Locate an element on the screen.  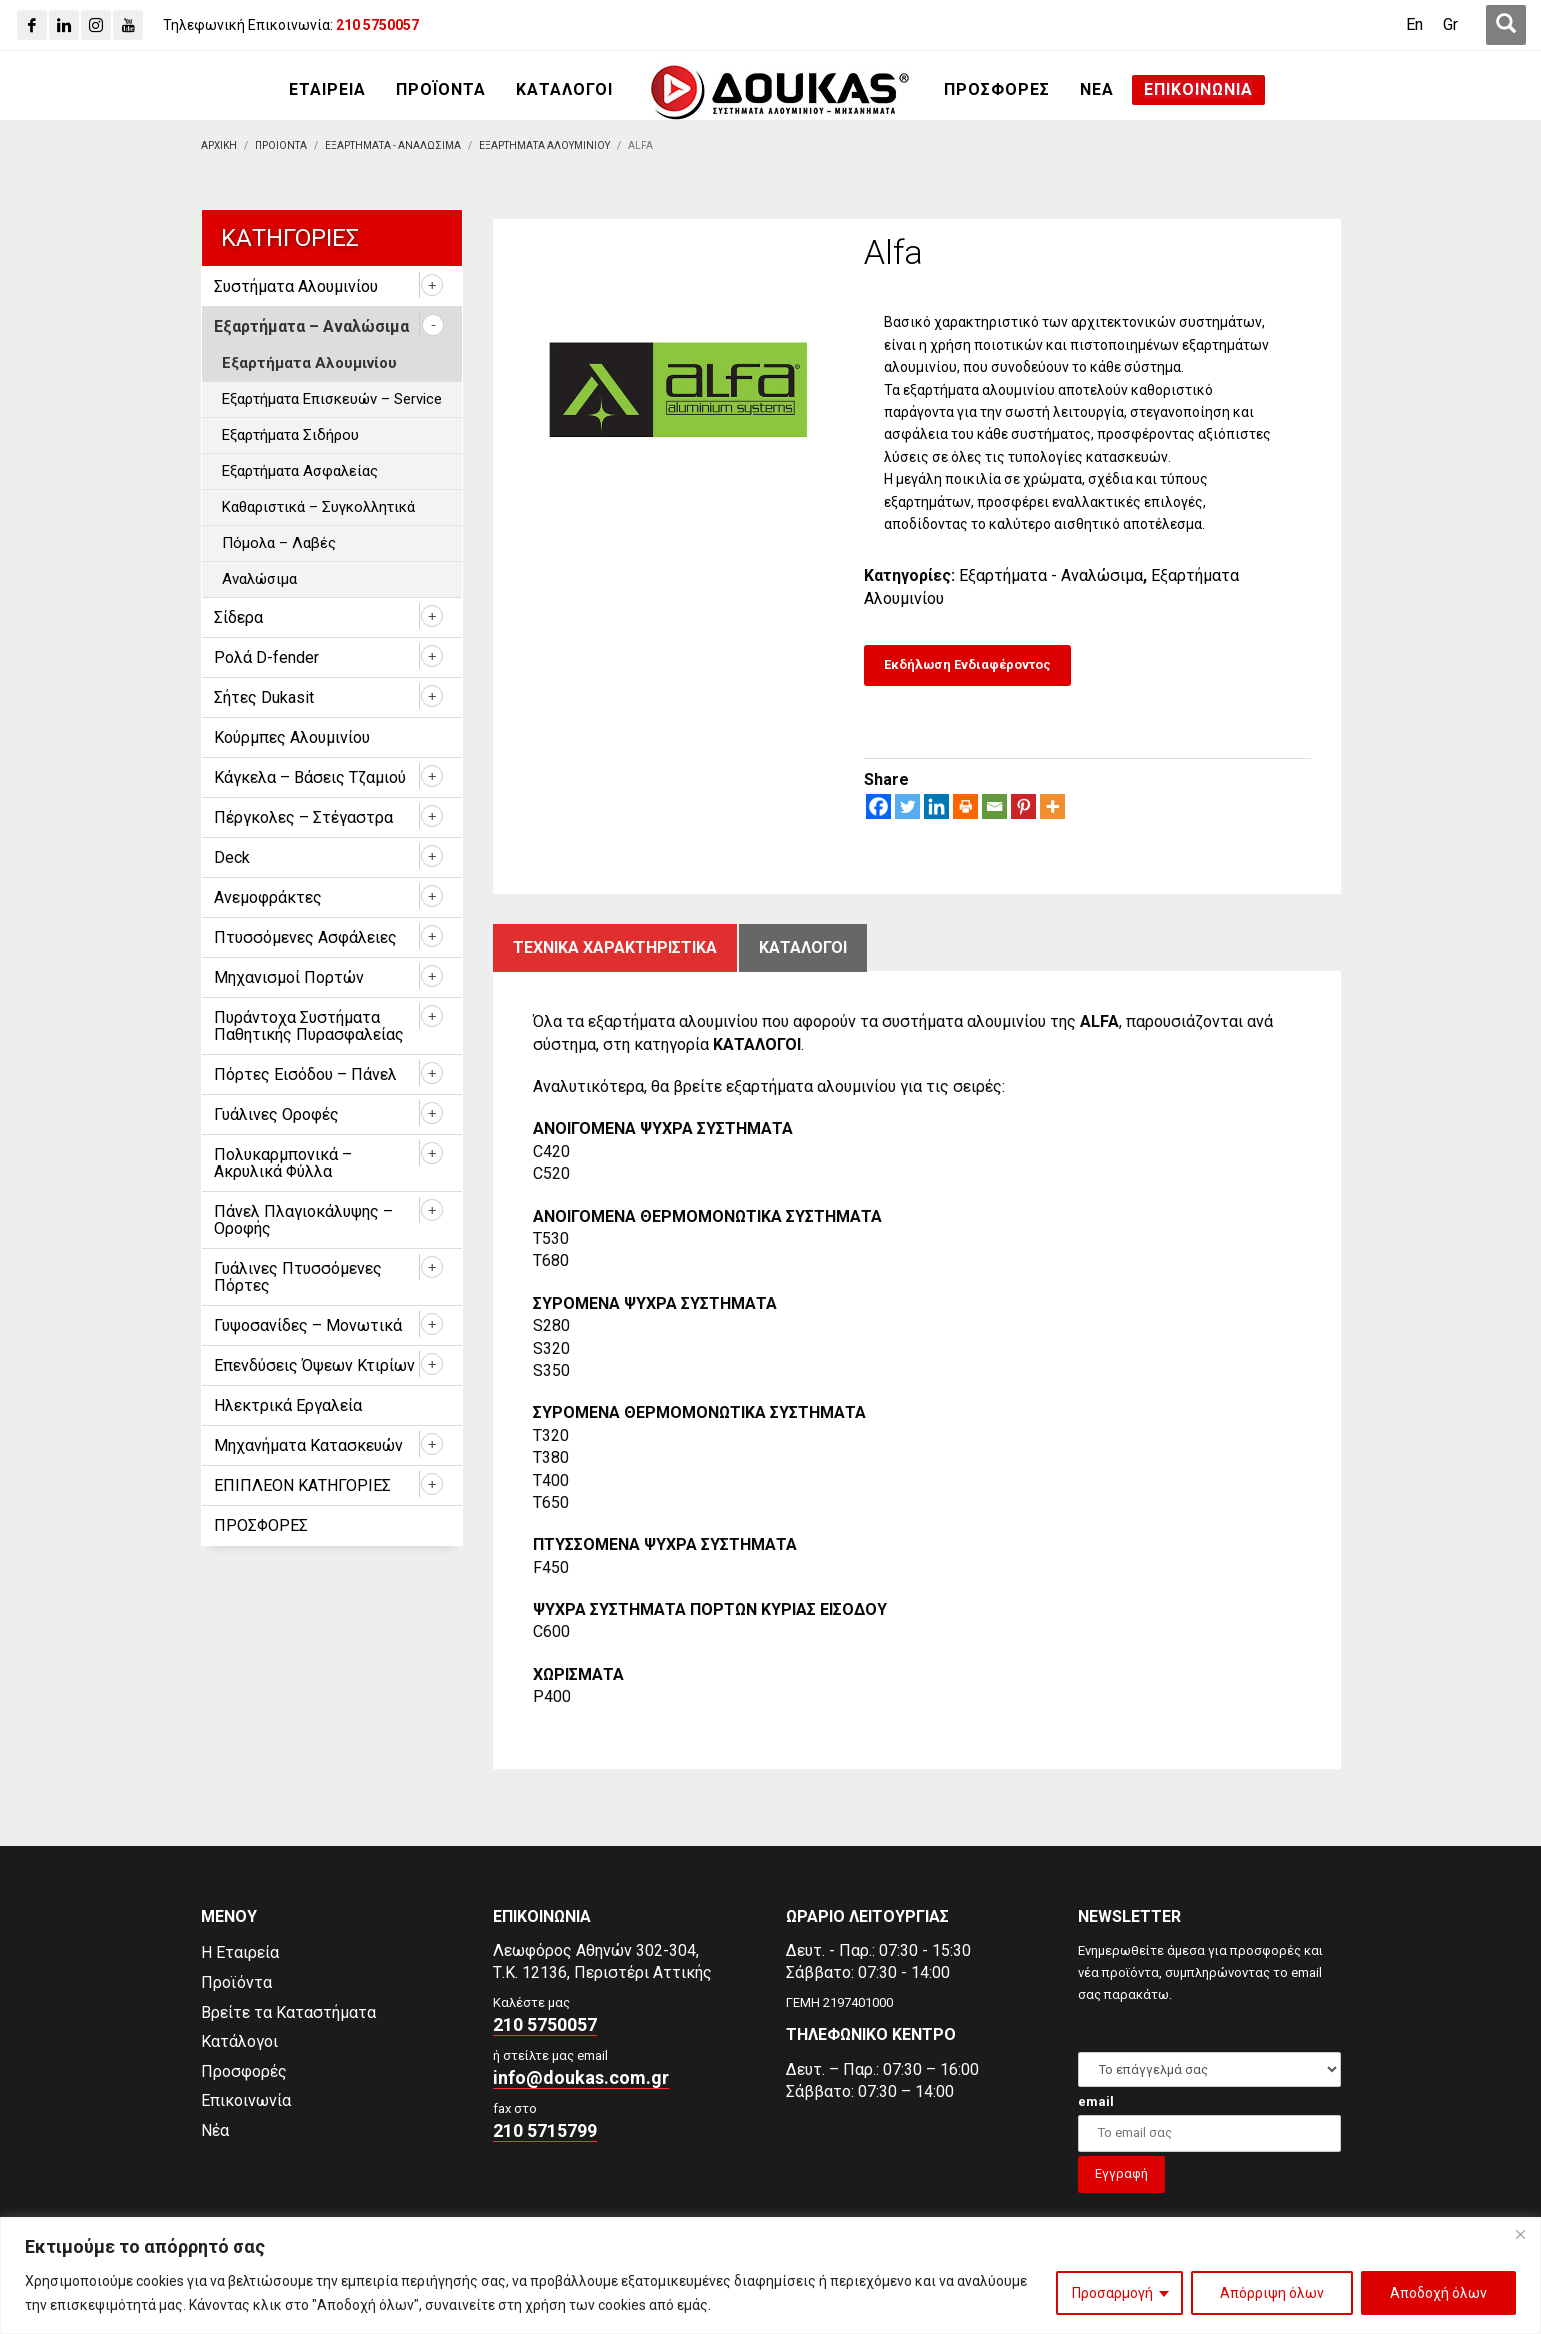
[Μετάβαση σε Gr (Gr)] is located at coordinates (1450, 25).